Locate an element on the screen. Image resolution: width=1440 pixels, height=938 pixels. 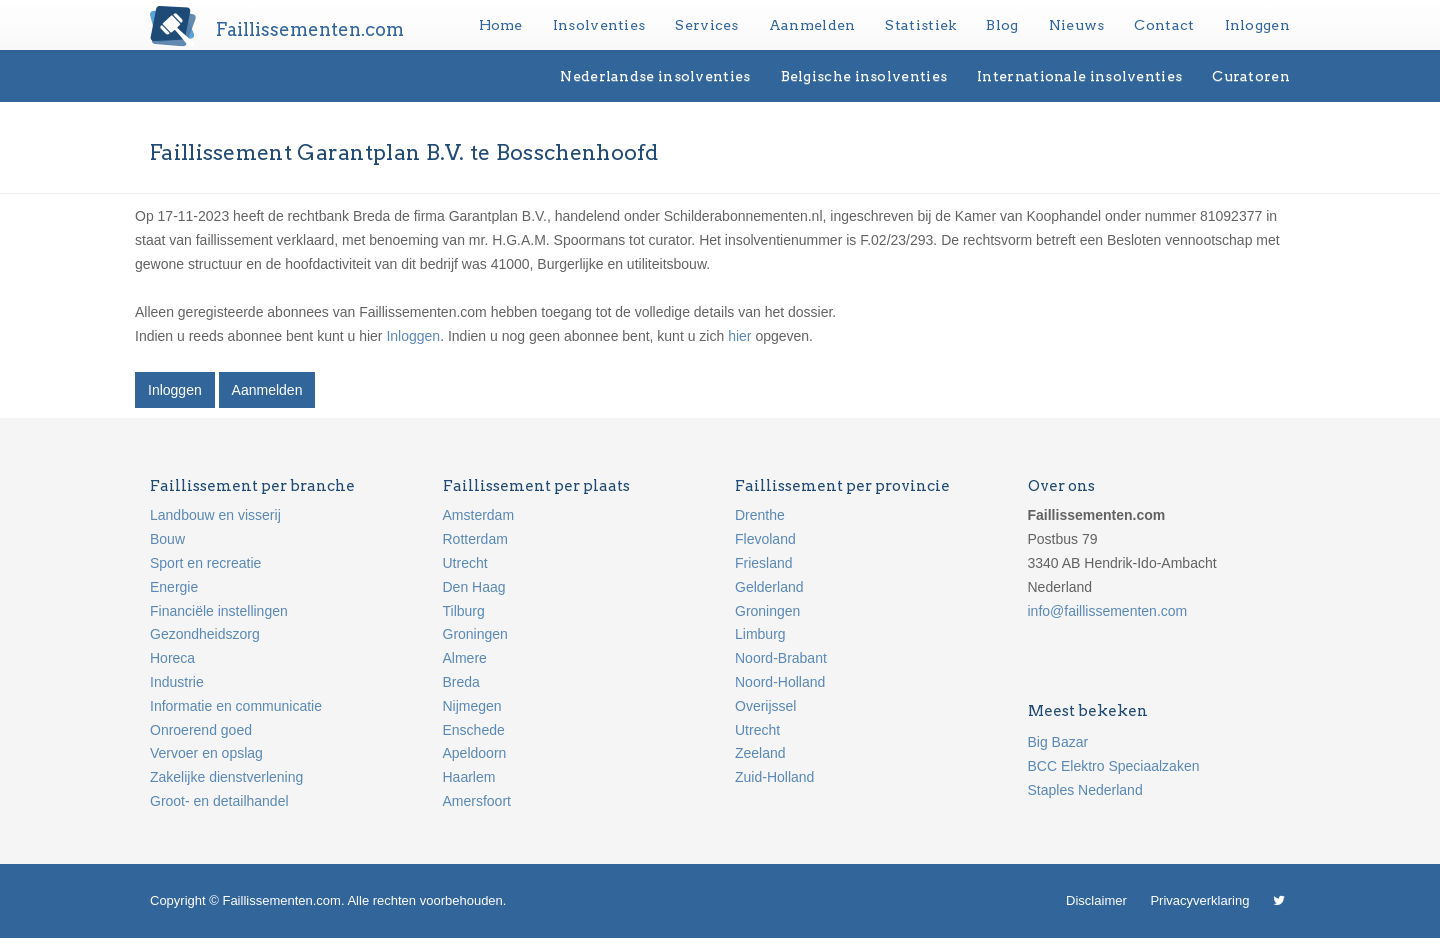
Flevoland is located at coordinates (765, 539).